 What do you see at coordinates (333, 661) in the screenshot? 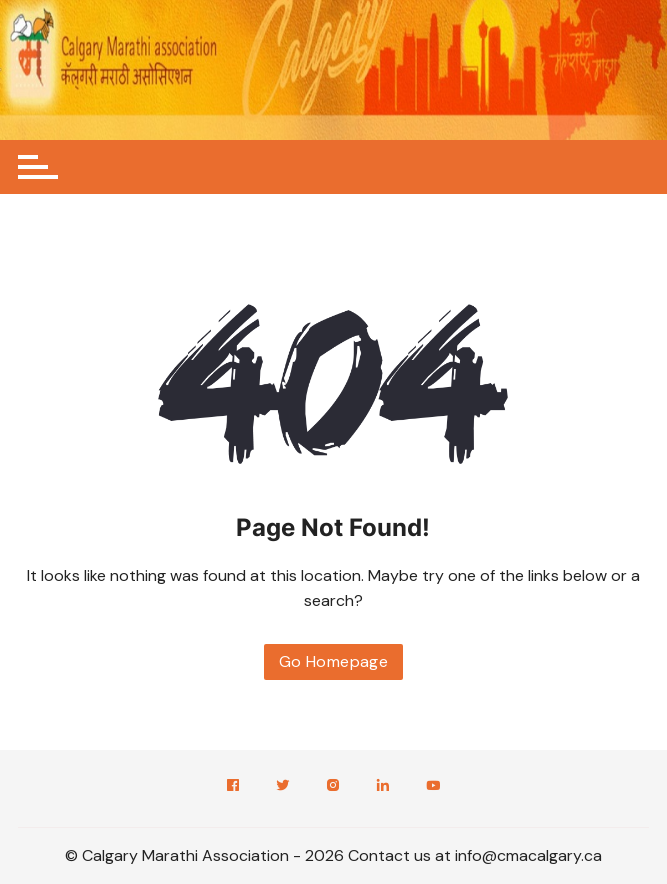
I see `Go Homepage` at bounding box center [333, 661].